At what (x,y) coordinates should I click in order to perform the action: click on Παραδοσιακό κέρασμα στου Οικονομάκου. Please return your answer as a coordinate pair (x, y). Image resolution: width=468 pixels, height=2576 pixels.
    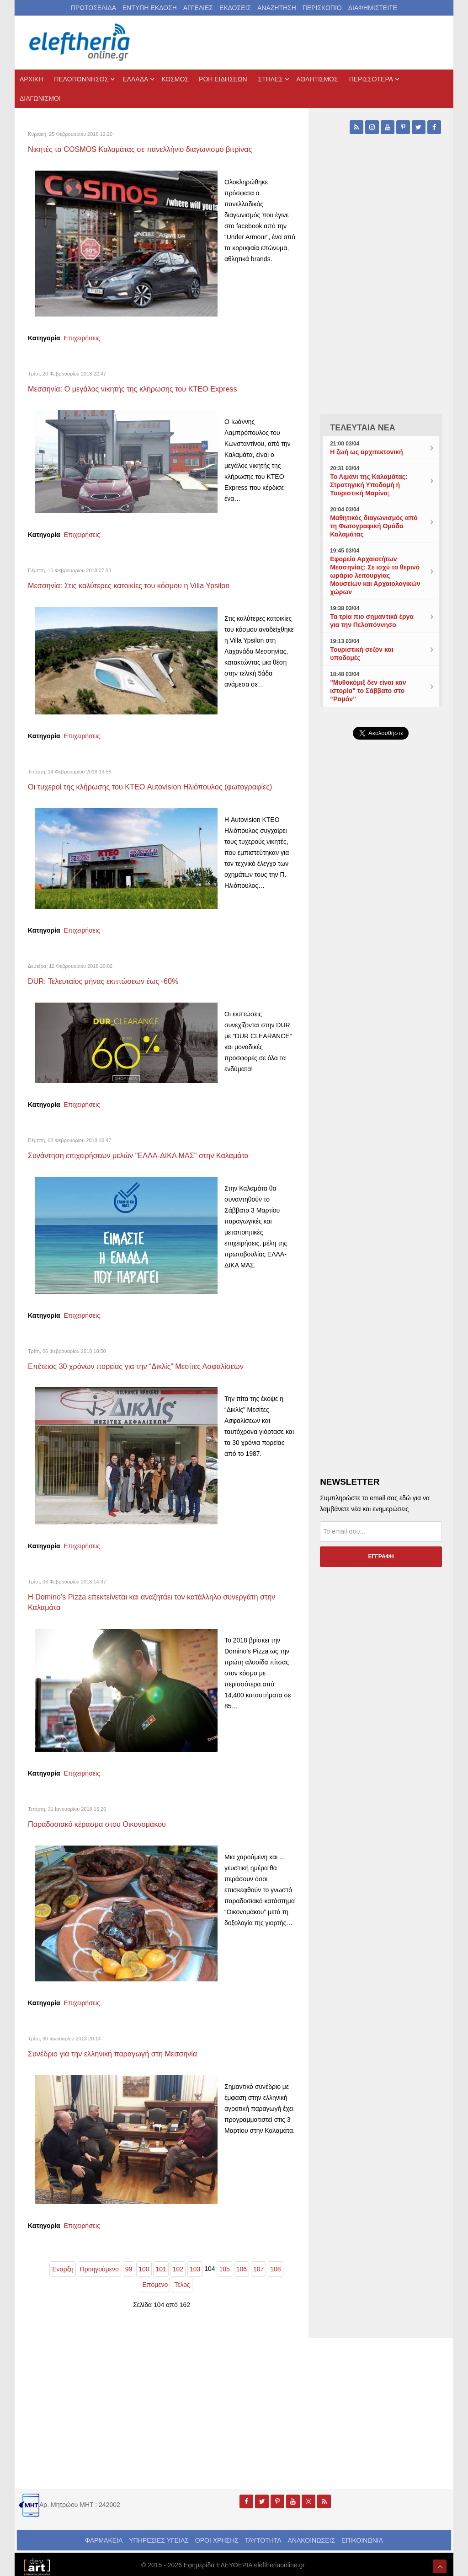
    Looking at the image, I should click on (102, 1819).